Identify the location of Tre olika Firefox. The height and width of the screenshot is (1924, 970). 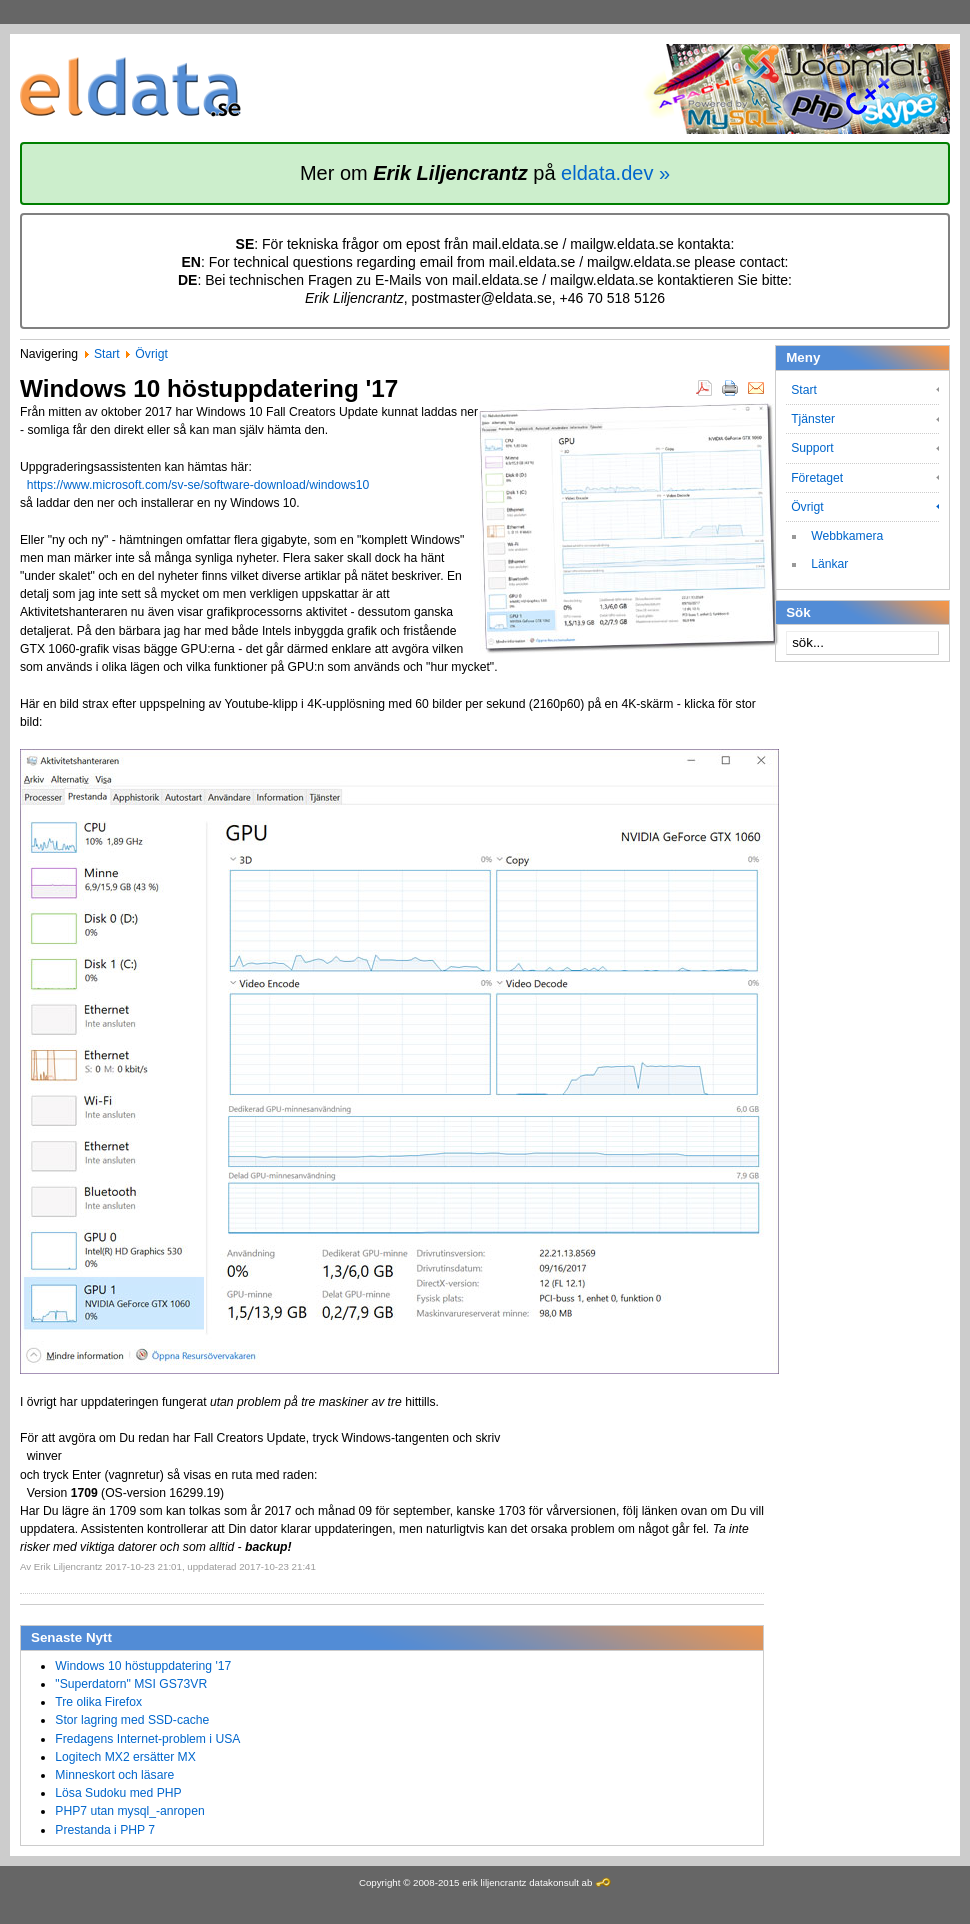
(98, 1702).